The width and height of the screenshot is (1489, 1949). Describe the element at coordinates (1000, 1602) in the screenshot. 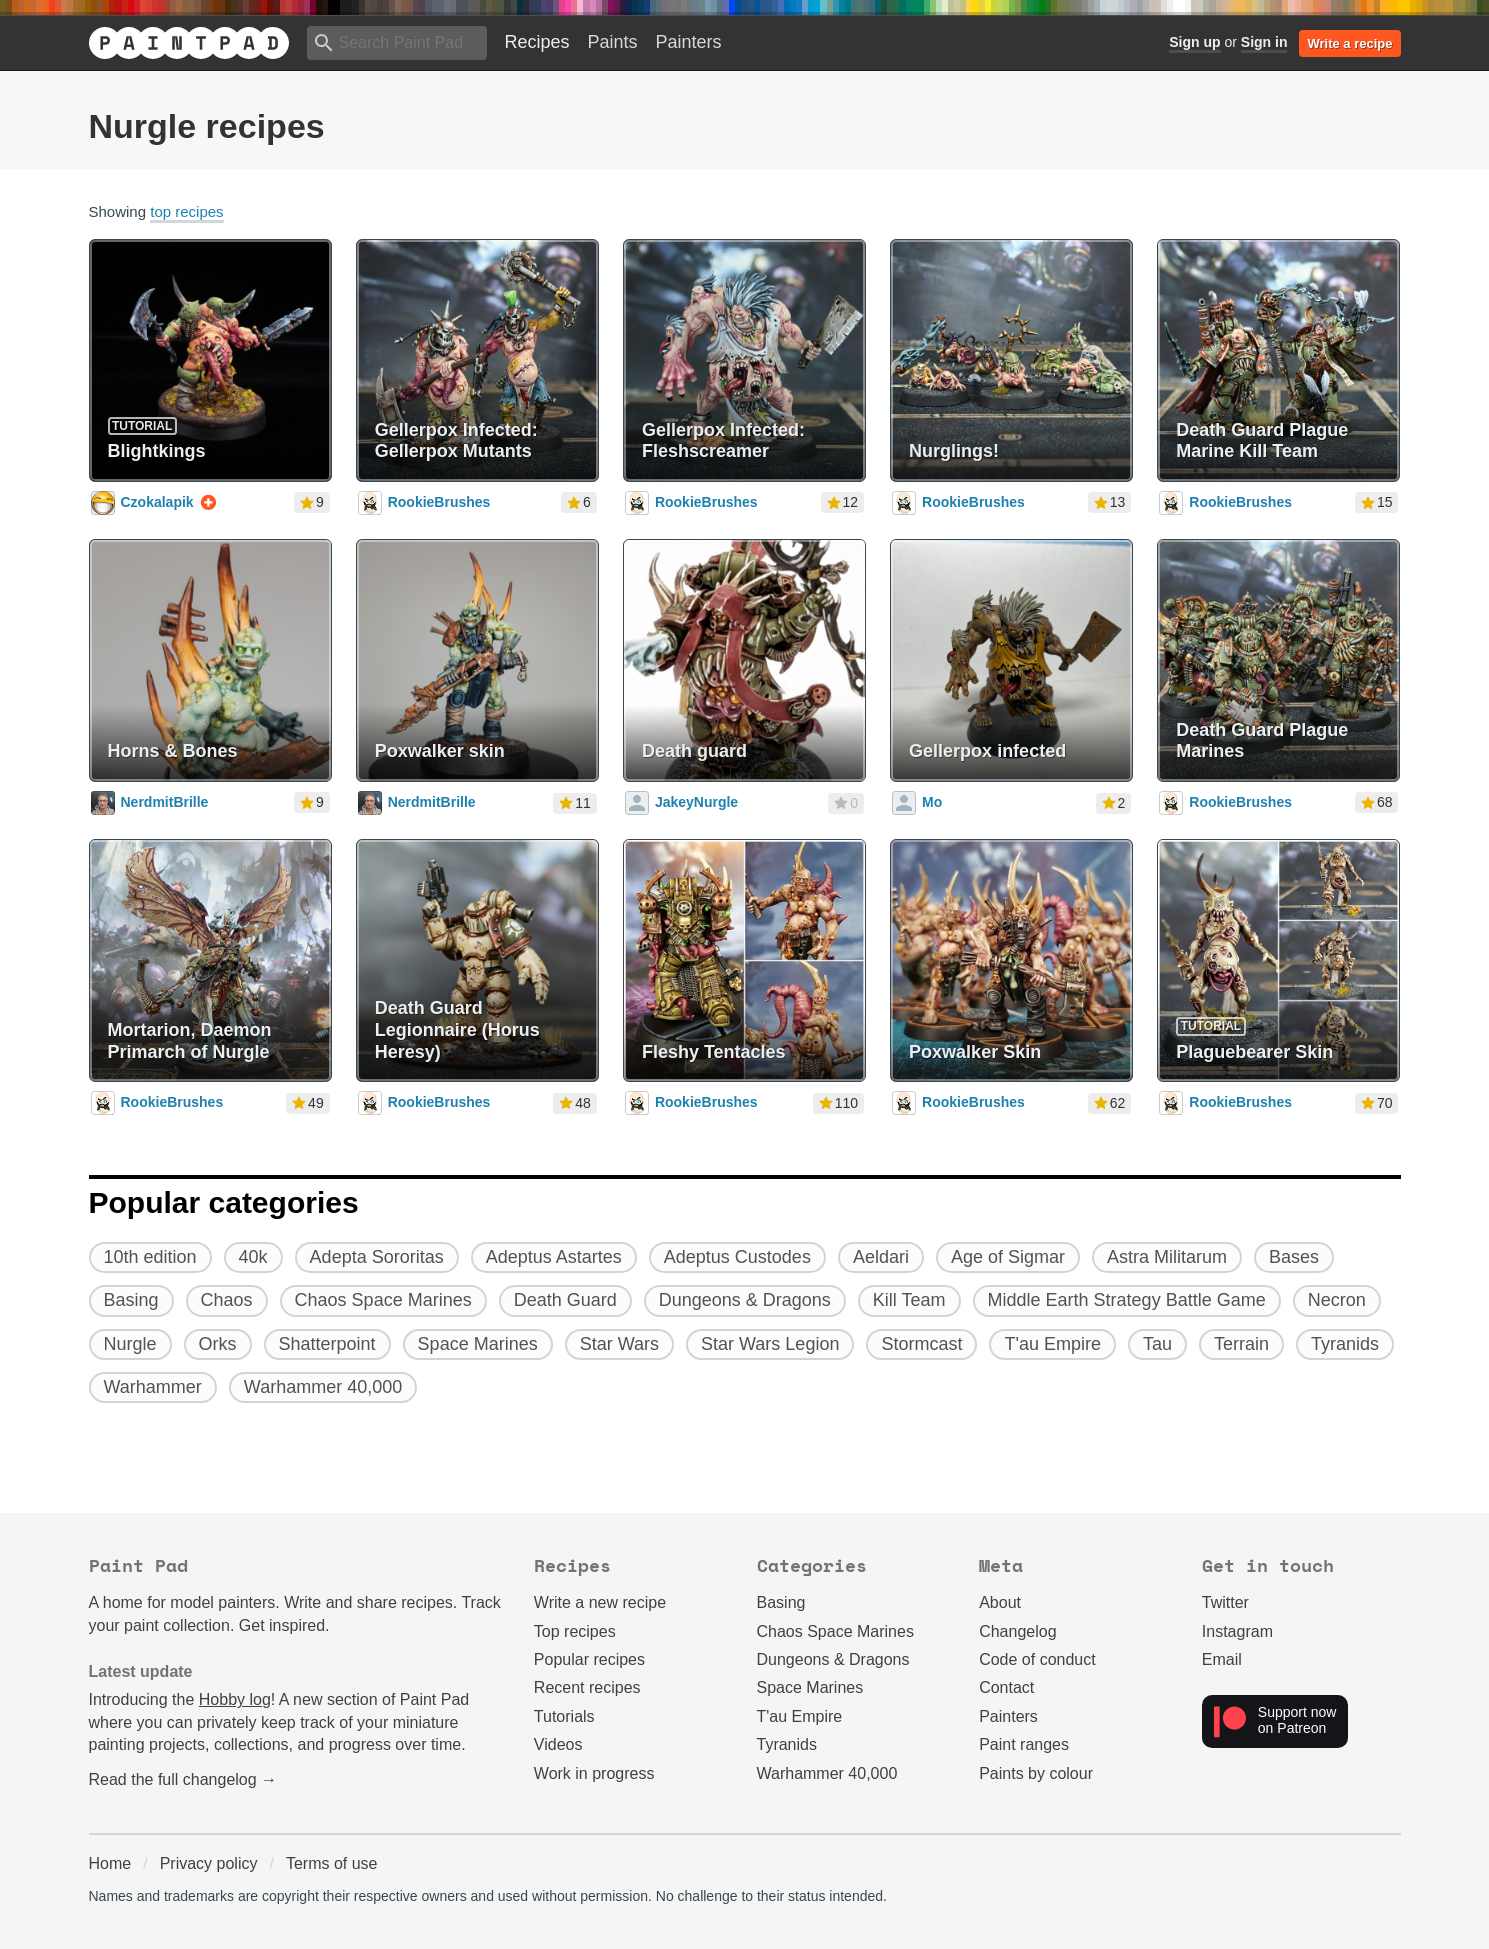

I see `About` at that location.